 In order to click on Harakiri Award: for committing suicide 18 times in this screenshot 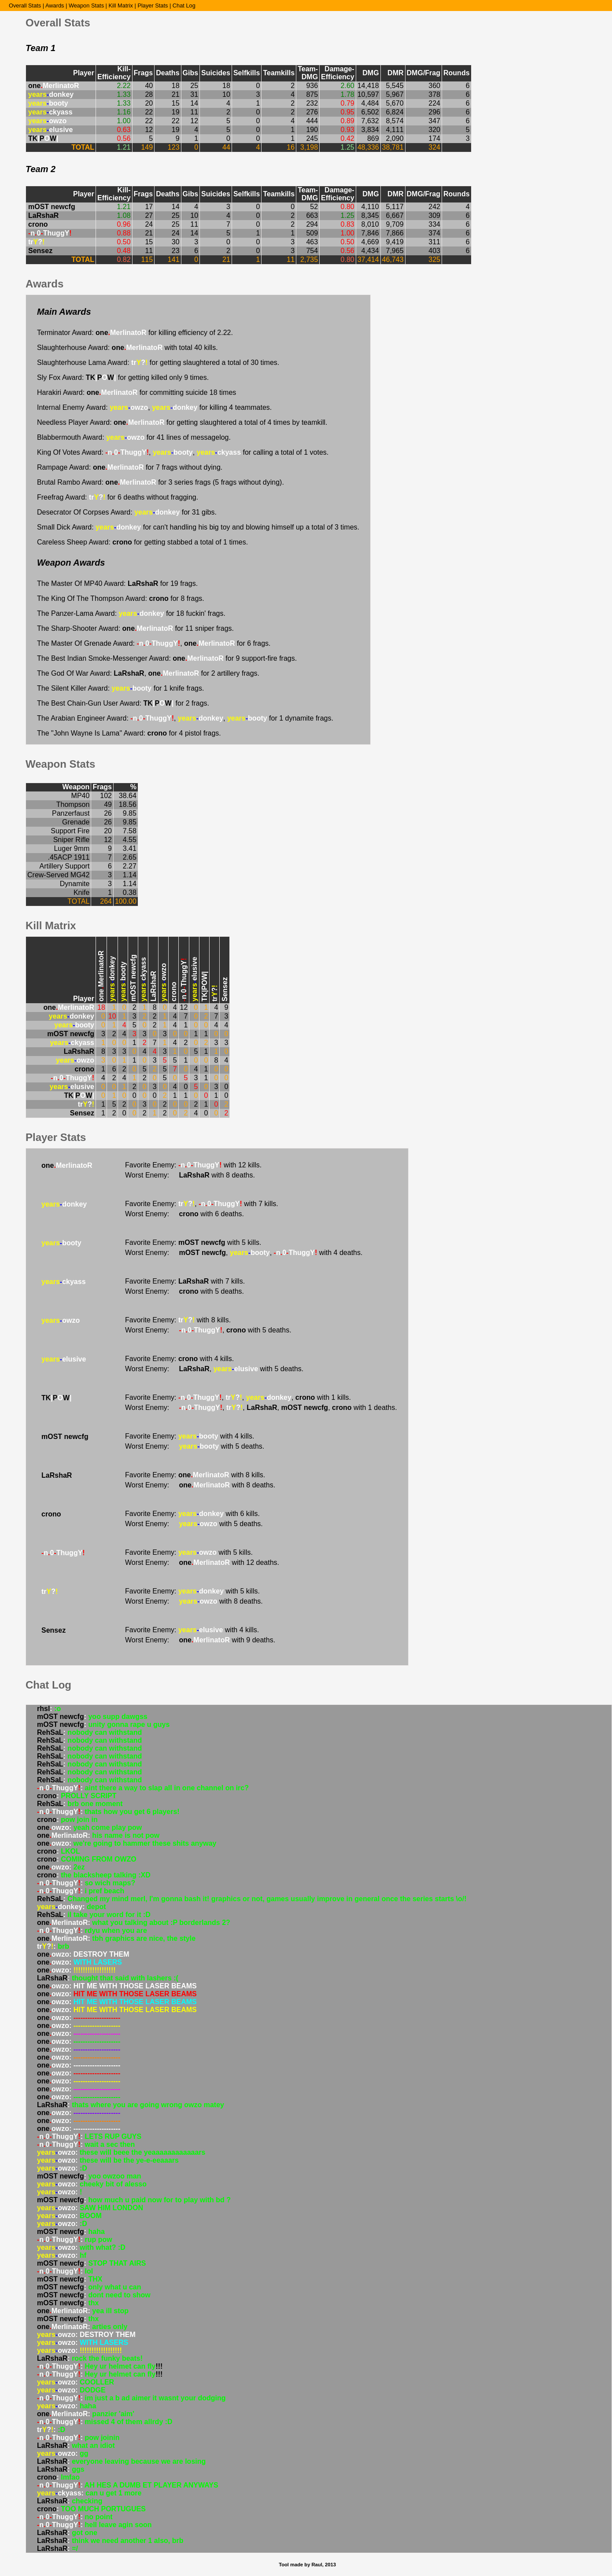, I will do `click(136, 392)`.